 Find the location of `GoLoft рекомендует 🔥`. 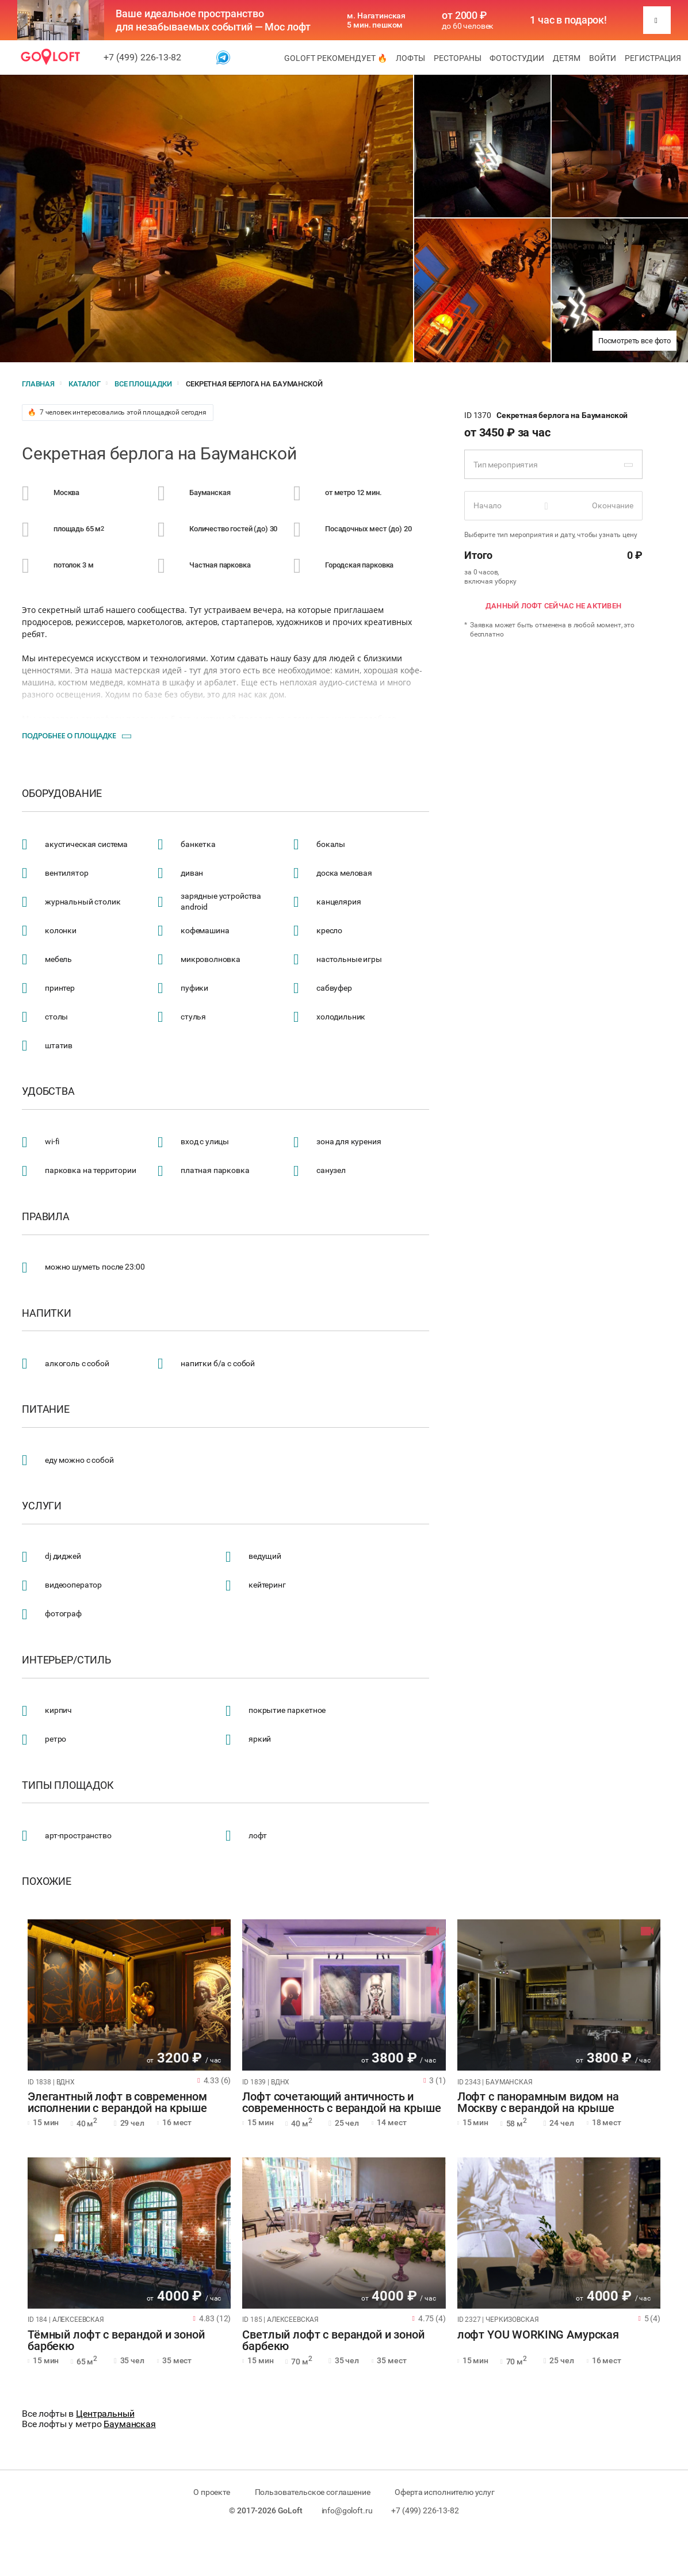

GoLoft рекомендует 🔥 is located at coordinates (335, 58).